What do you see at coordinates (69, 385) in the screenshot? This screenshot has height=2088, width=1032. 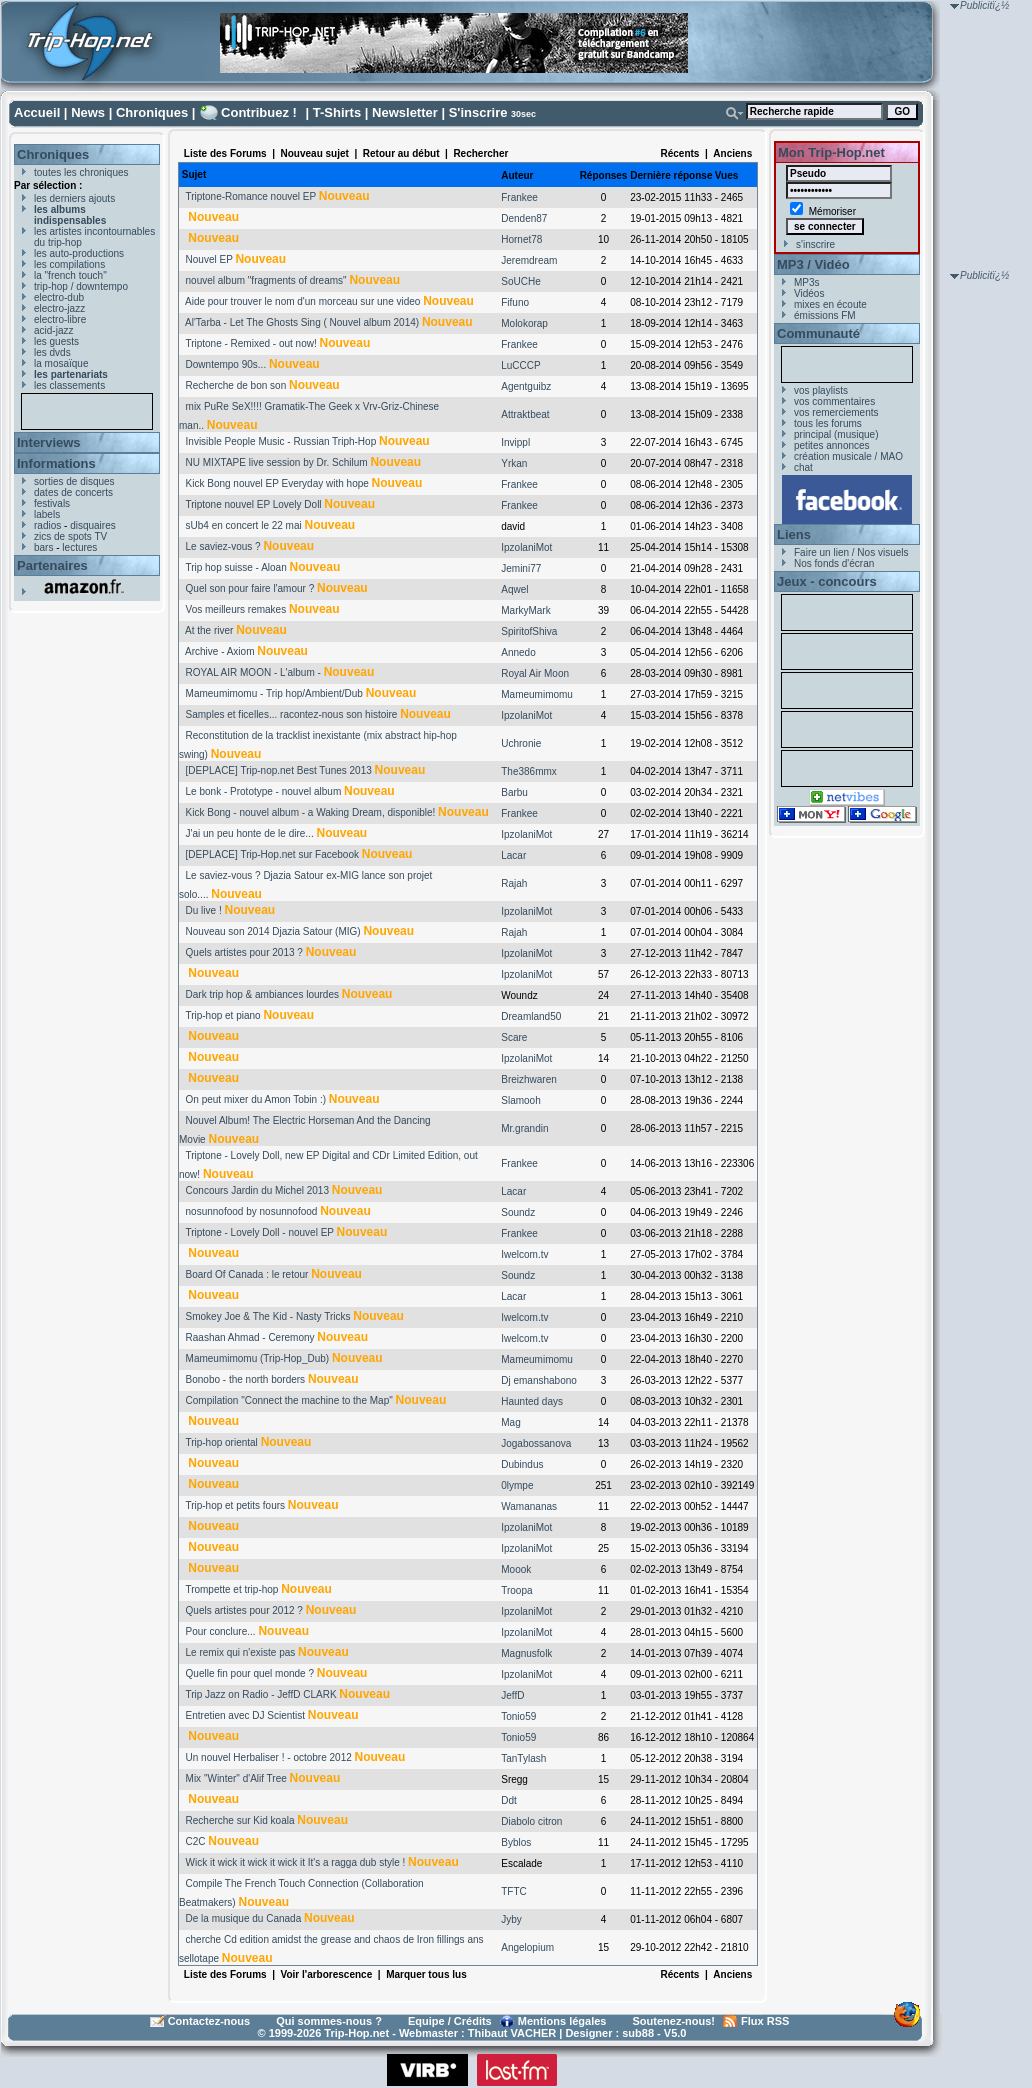 I see `les classements` at bounding box center [69, 385].